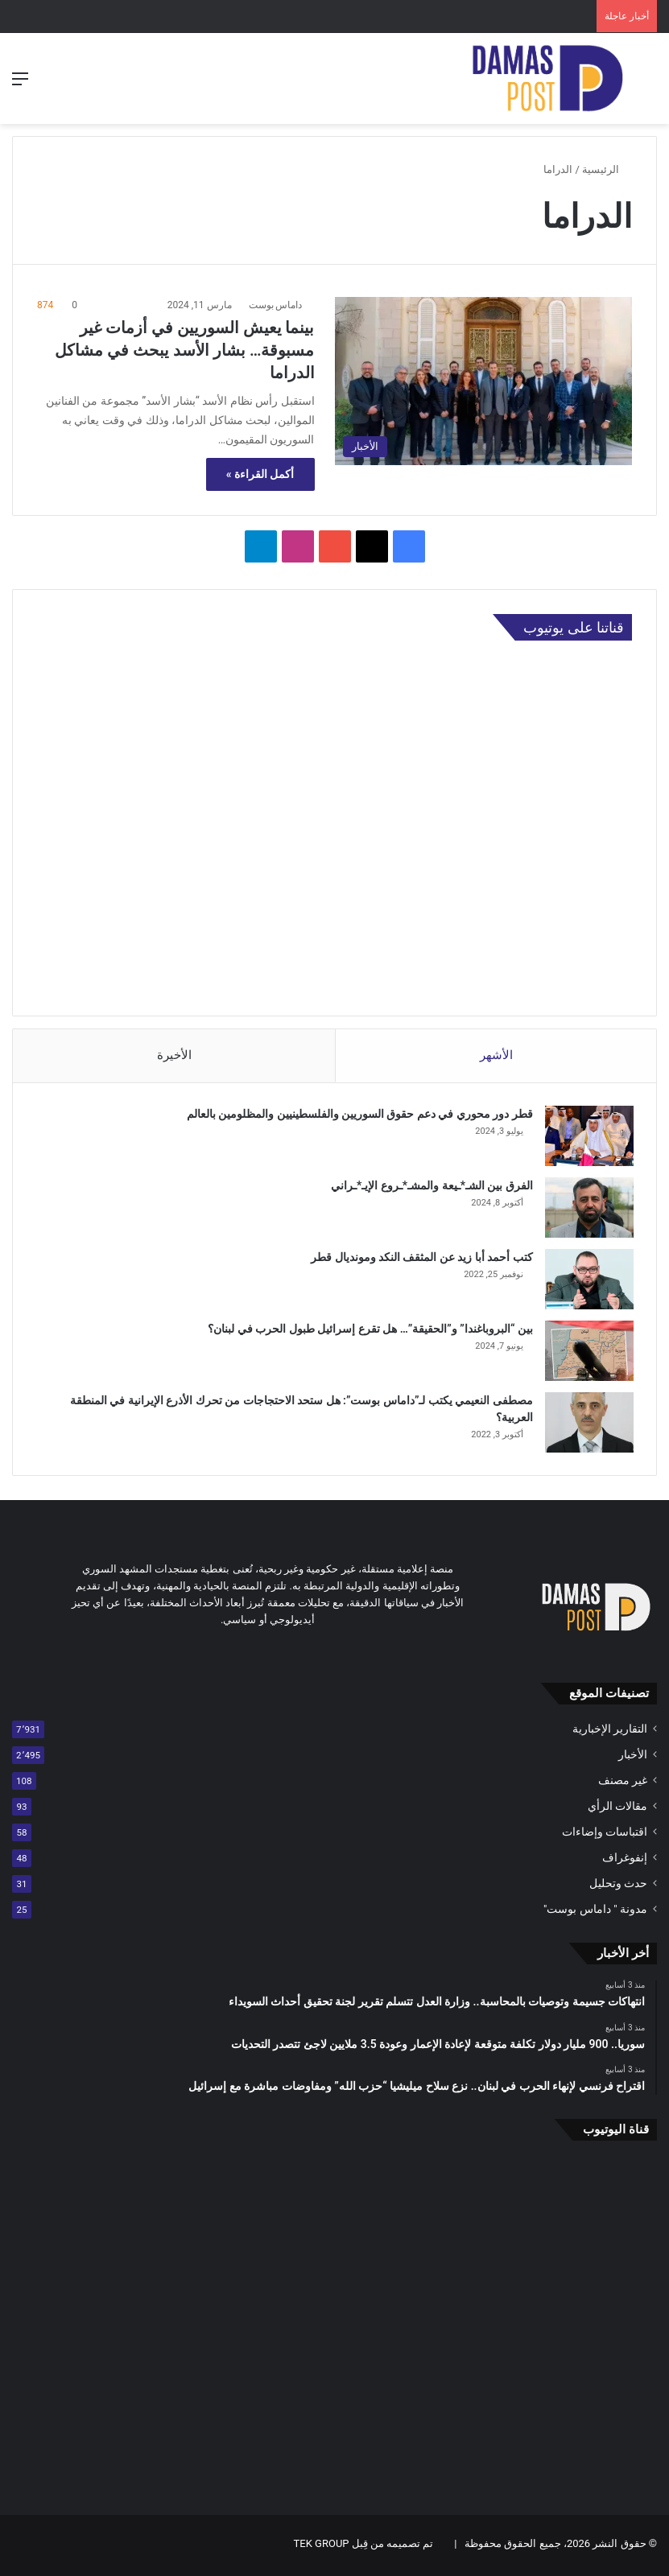 This screenshot has width=669, height=2576. Describe the element at coordinates (484, 380) in the screenshot. I see `[بينما يعيش السوريين في أزمات غير مسبوقة… بشار الأسد يبحث في مشاكل الدراما]` at that location.